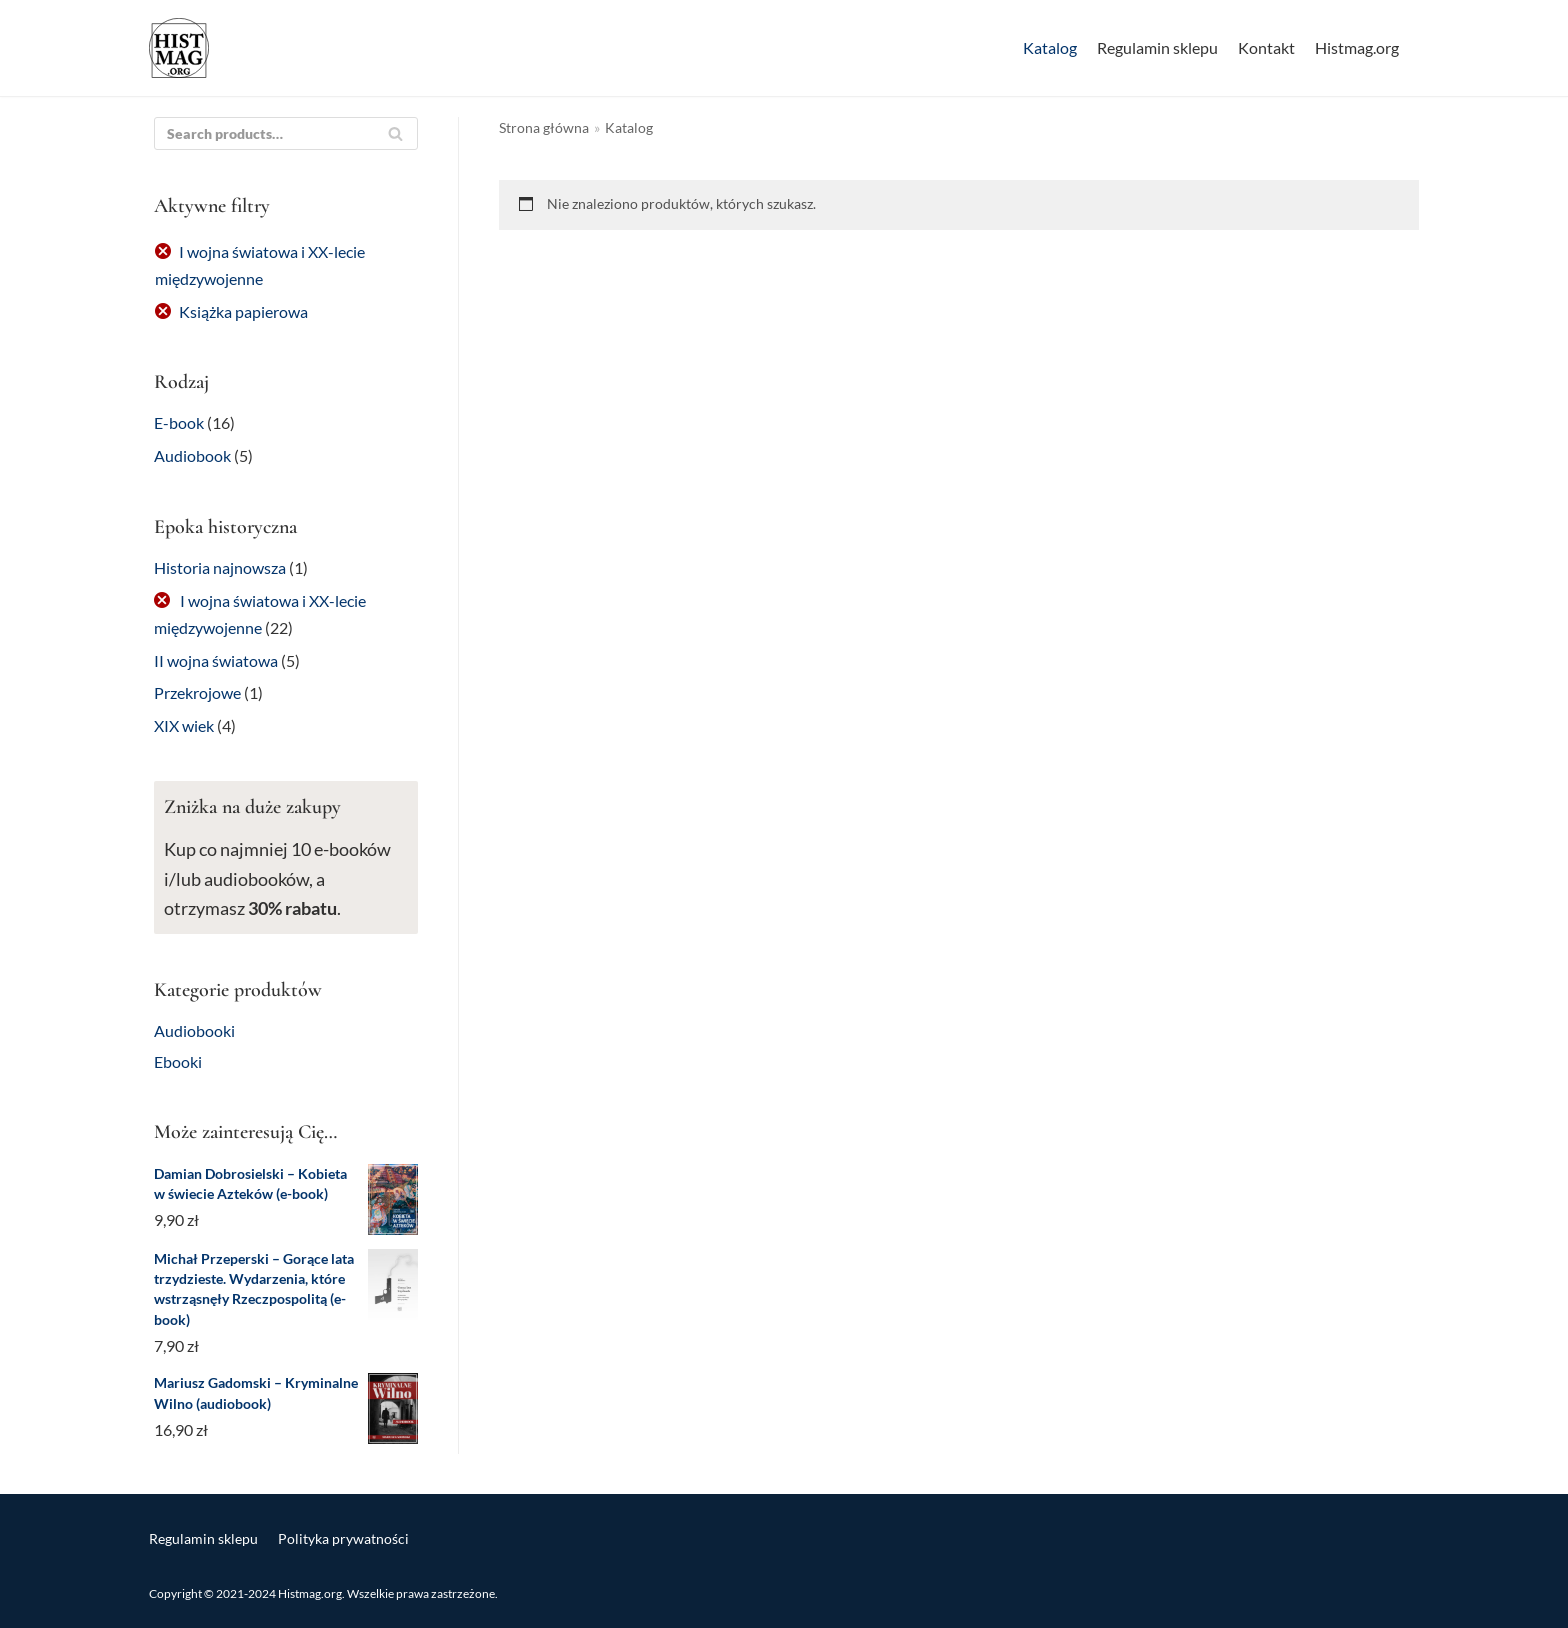 This screenshot has height=1628, width=1568. Describe the element at coordinates (184, 725) in the screenshot. I see `XIX wiek` at that location.